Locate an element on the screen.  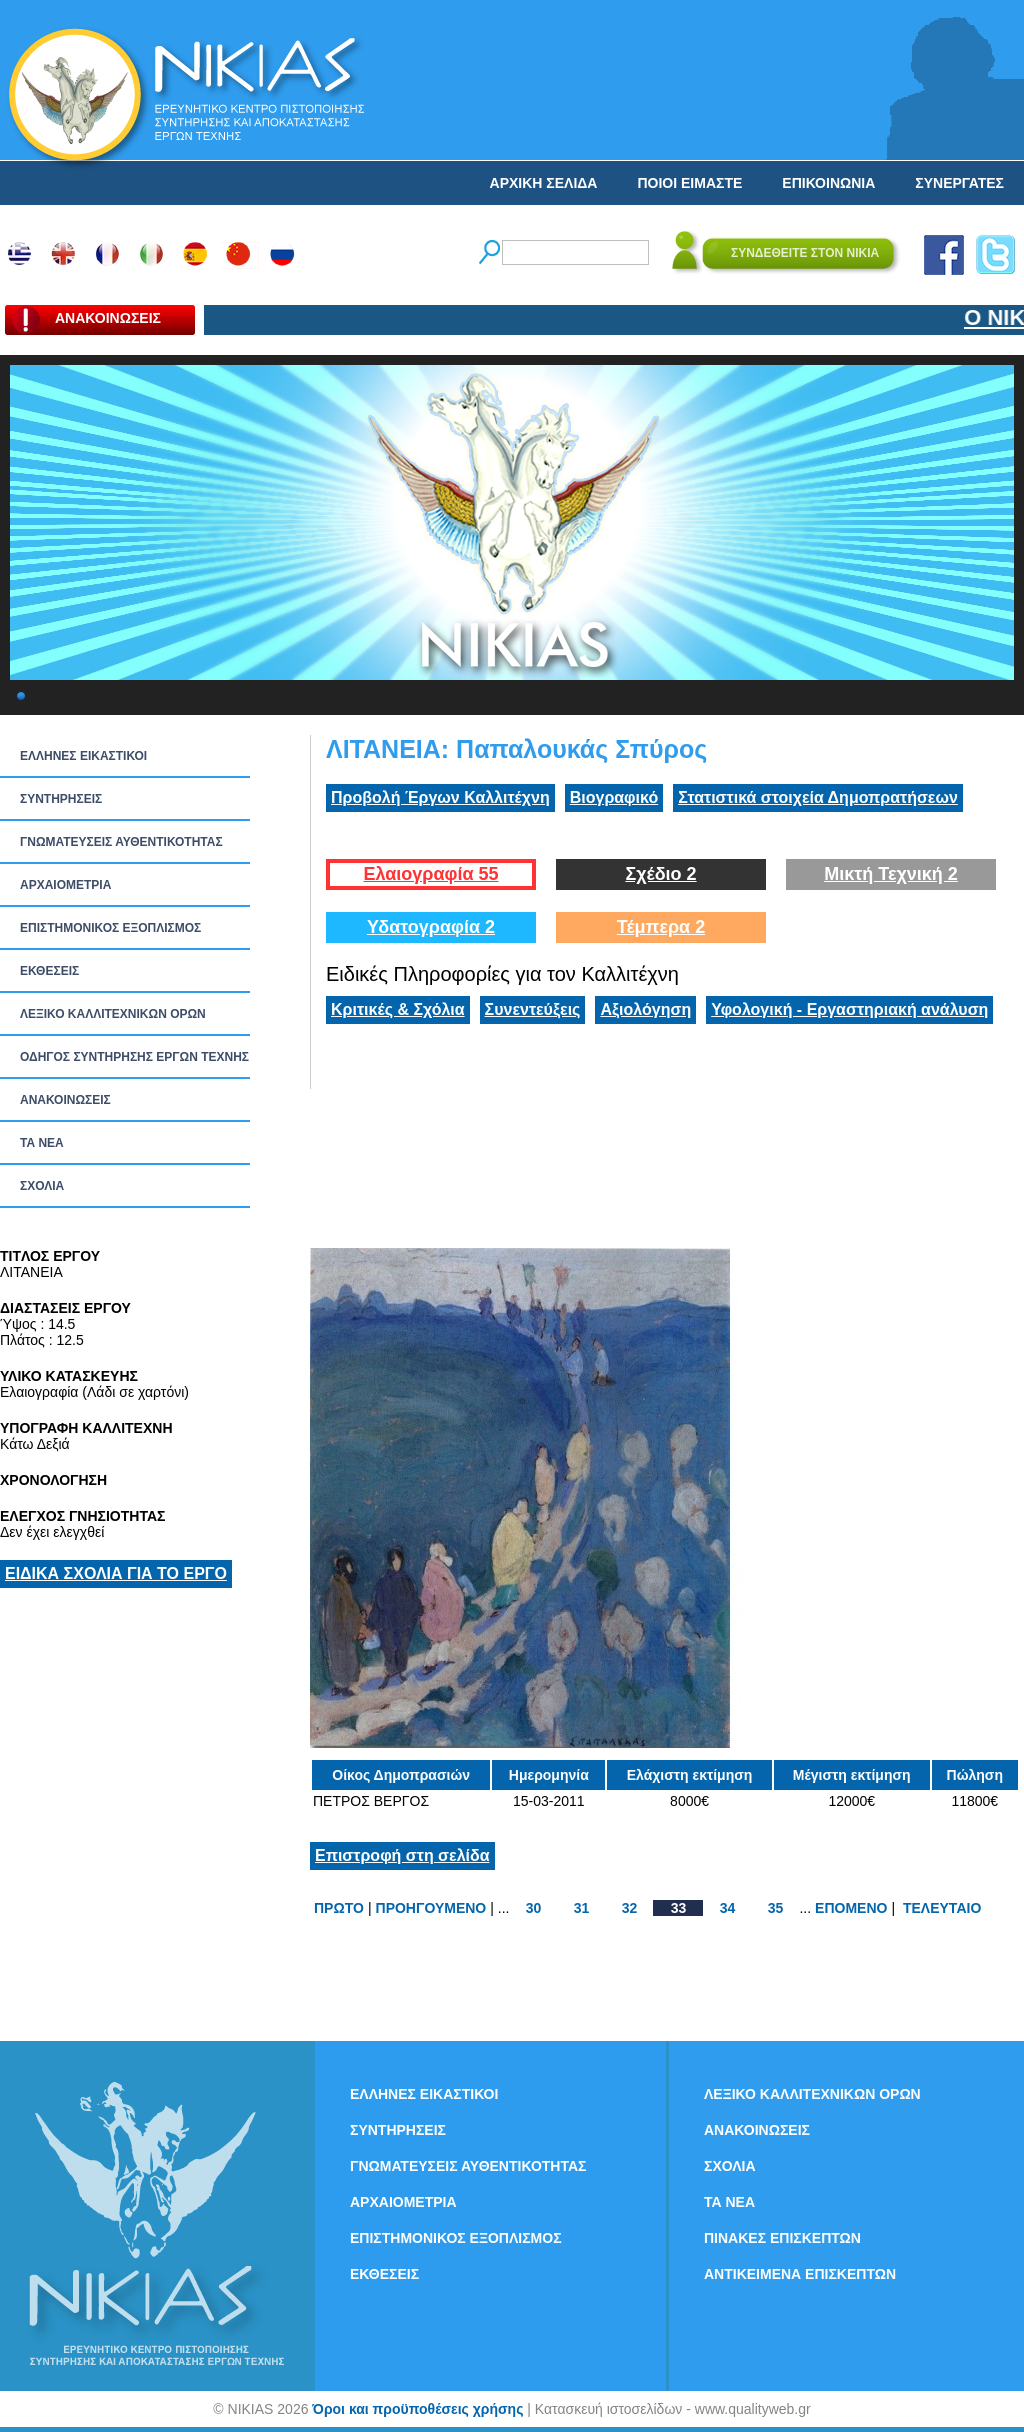
ΕΛΛΗΝΕΣ ΕΙΚΑΣΤΙΚΟΙ is located at coordinates (83, 756).